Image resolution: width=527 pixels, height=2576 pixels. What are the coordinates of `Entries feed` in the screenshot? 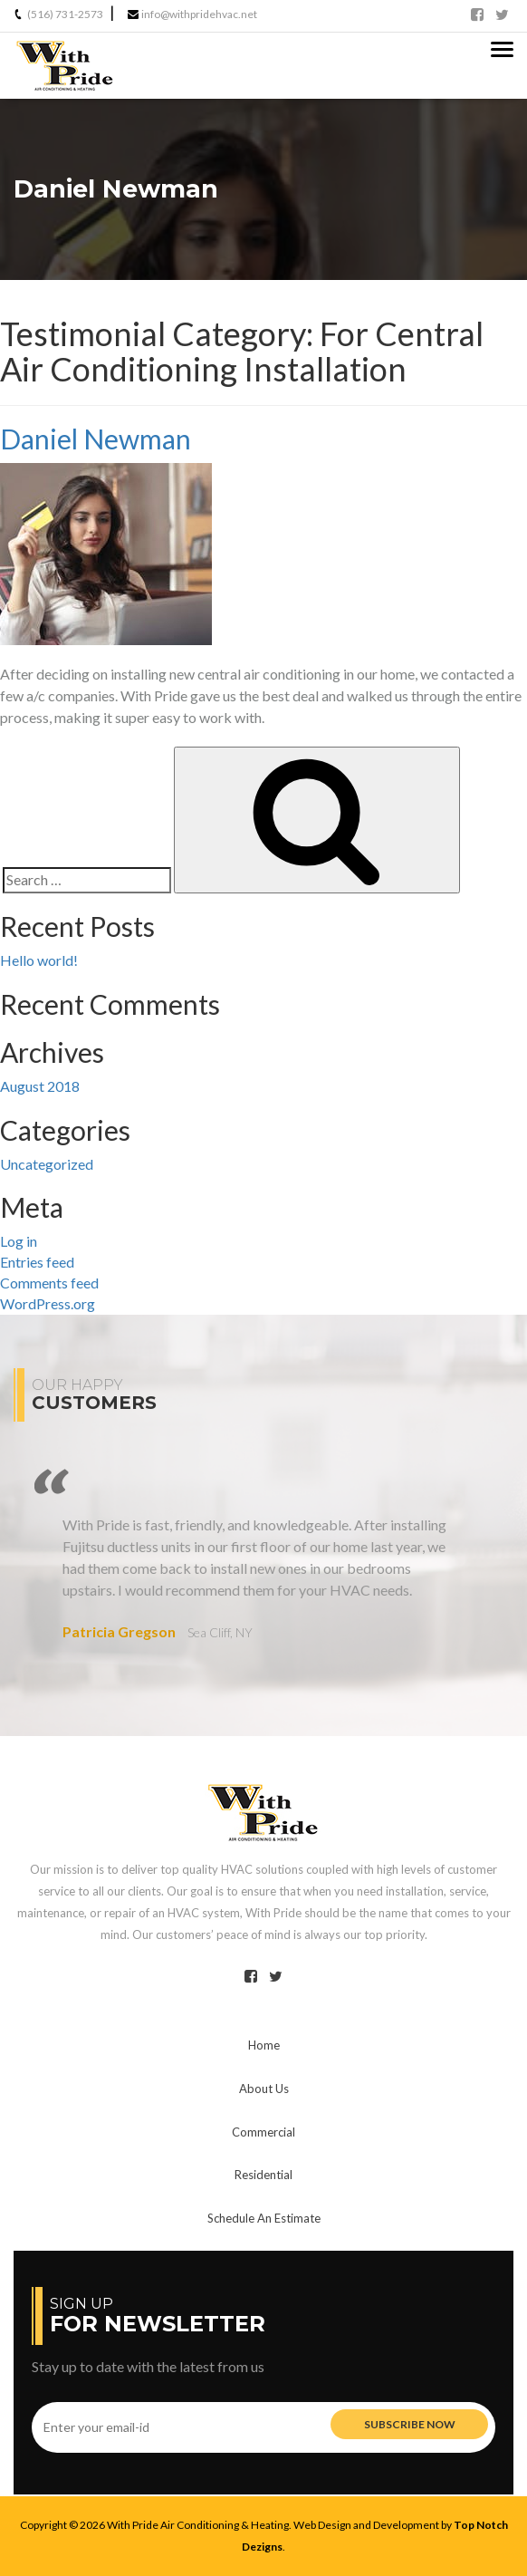 It's located at (37, 1261).